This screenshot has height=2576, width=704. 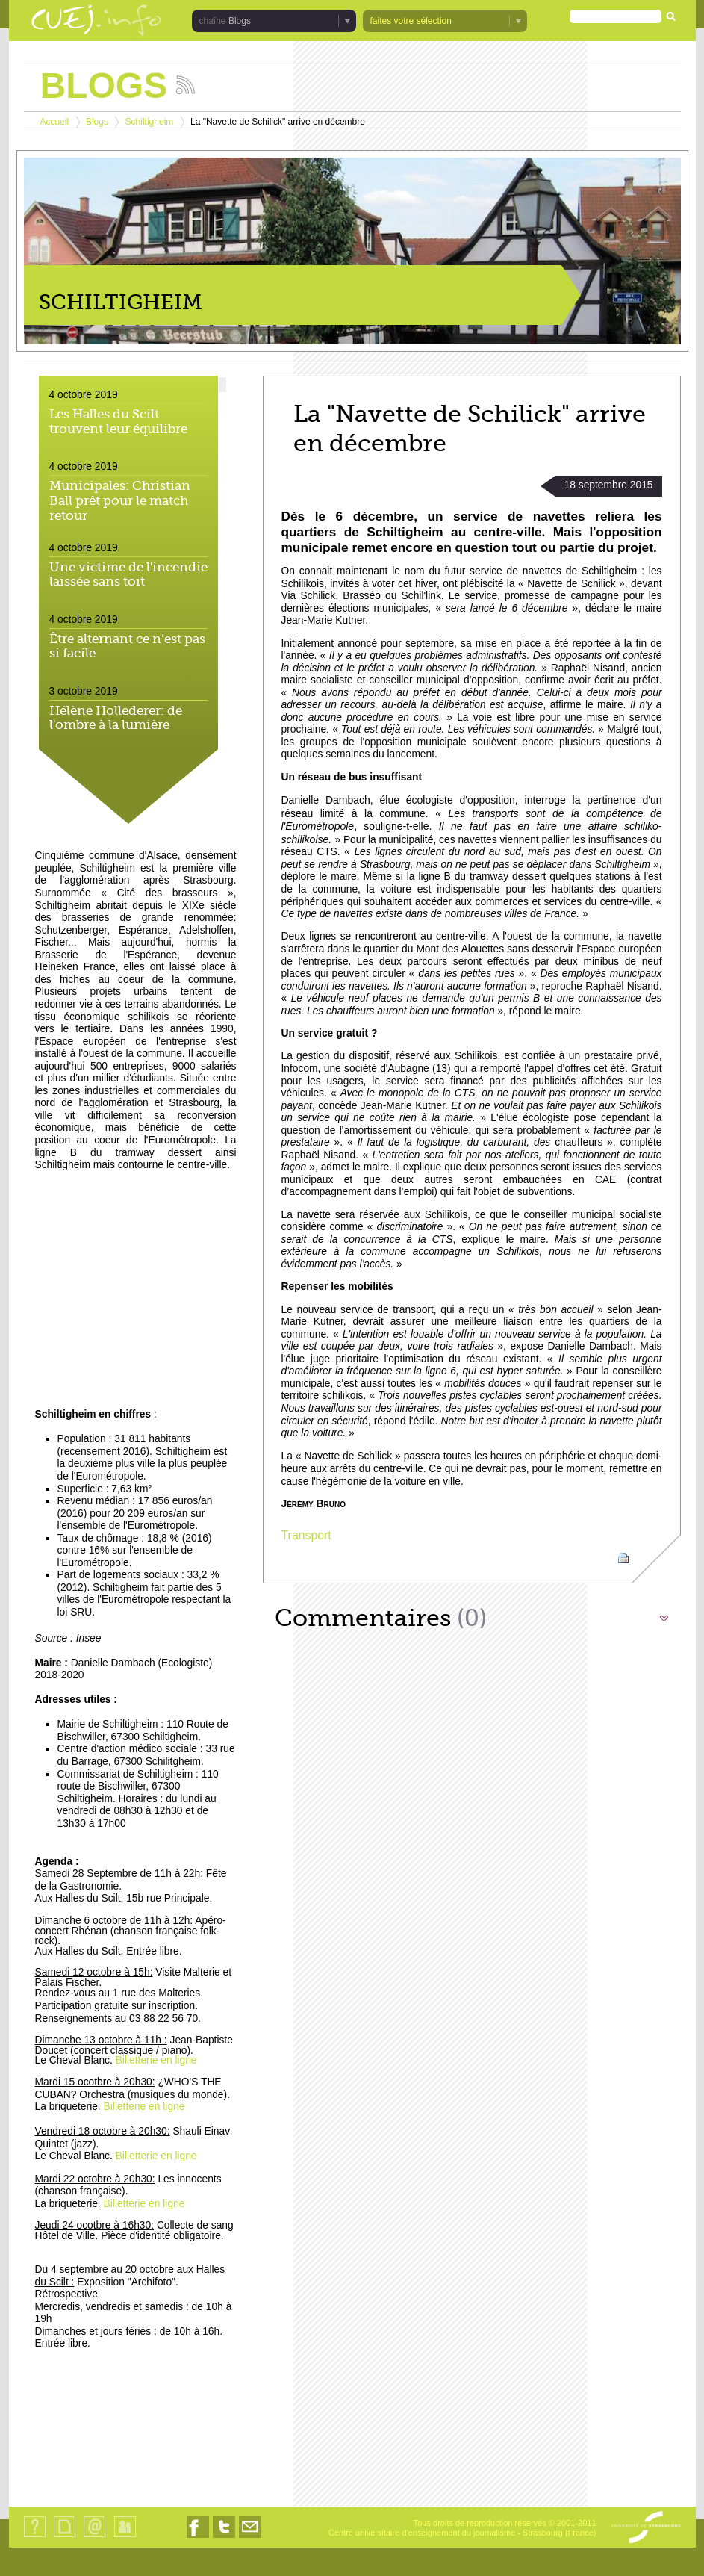 What do you see at coordinates (239, 21) in the screenshot?
I see `Blogs` at bounding box center [239, 21].